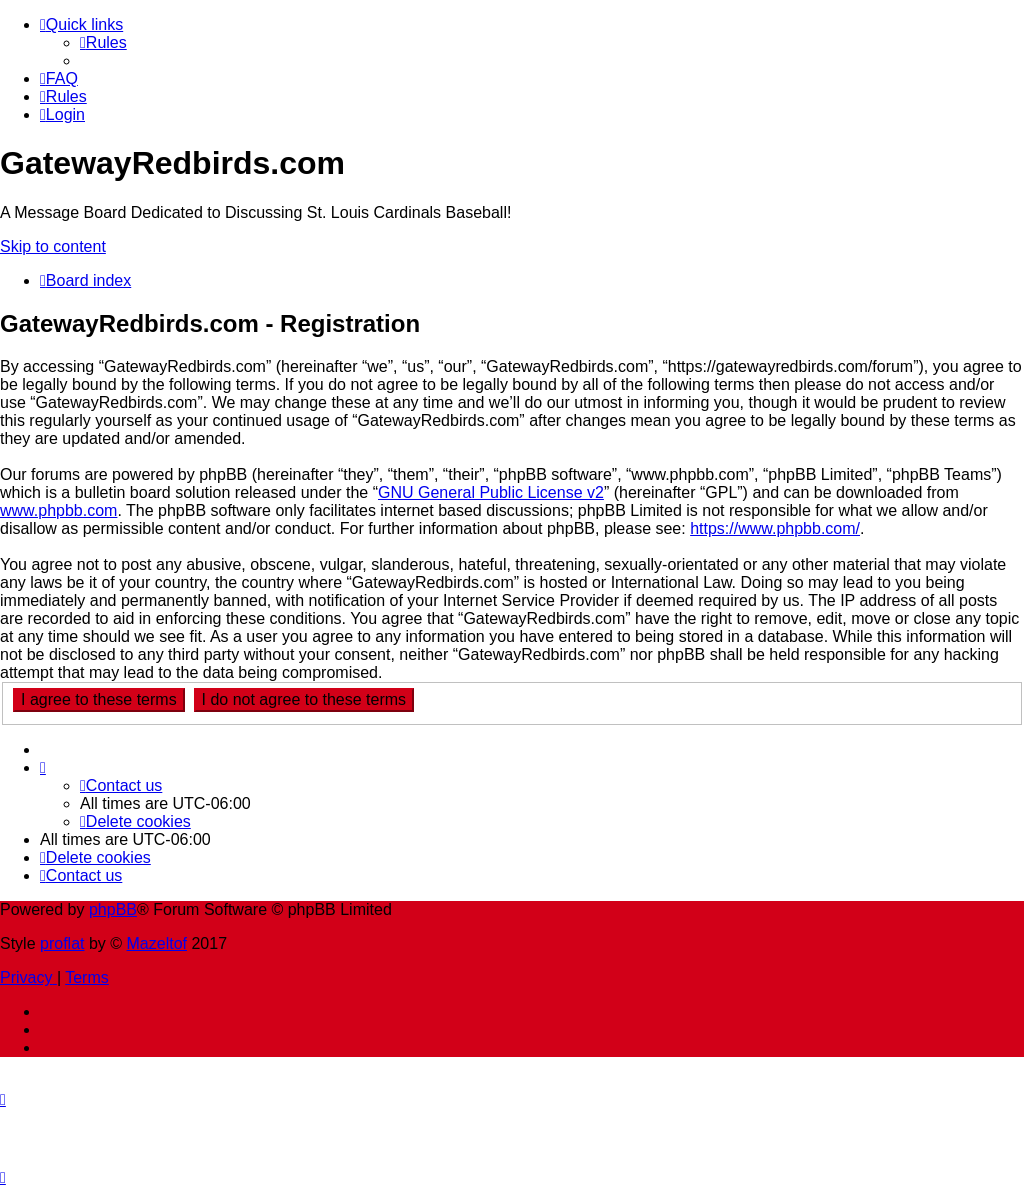 The height and width of the screenshot is (1187, 1024). Describe the element at coordinates (53, 246) in the screenshot. I see `Skip to content` at that location.